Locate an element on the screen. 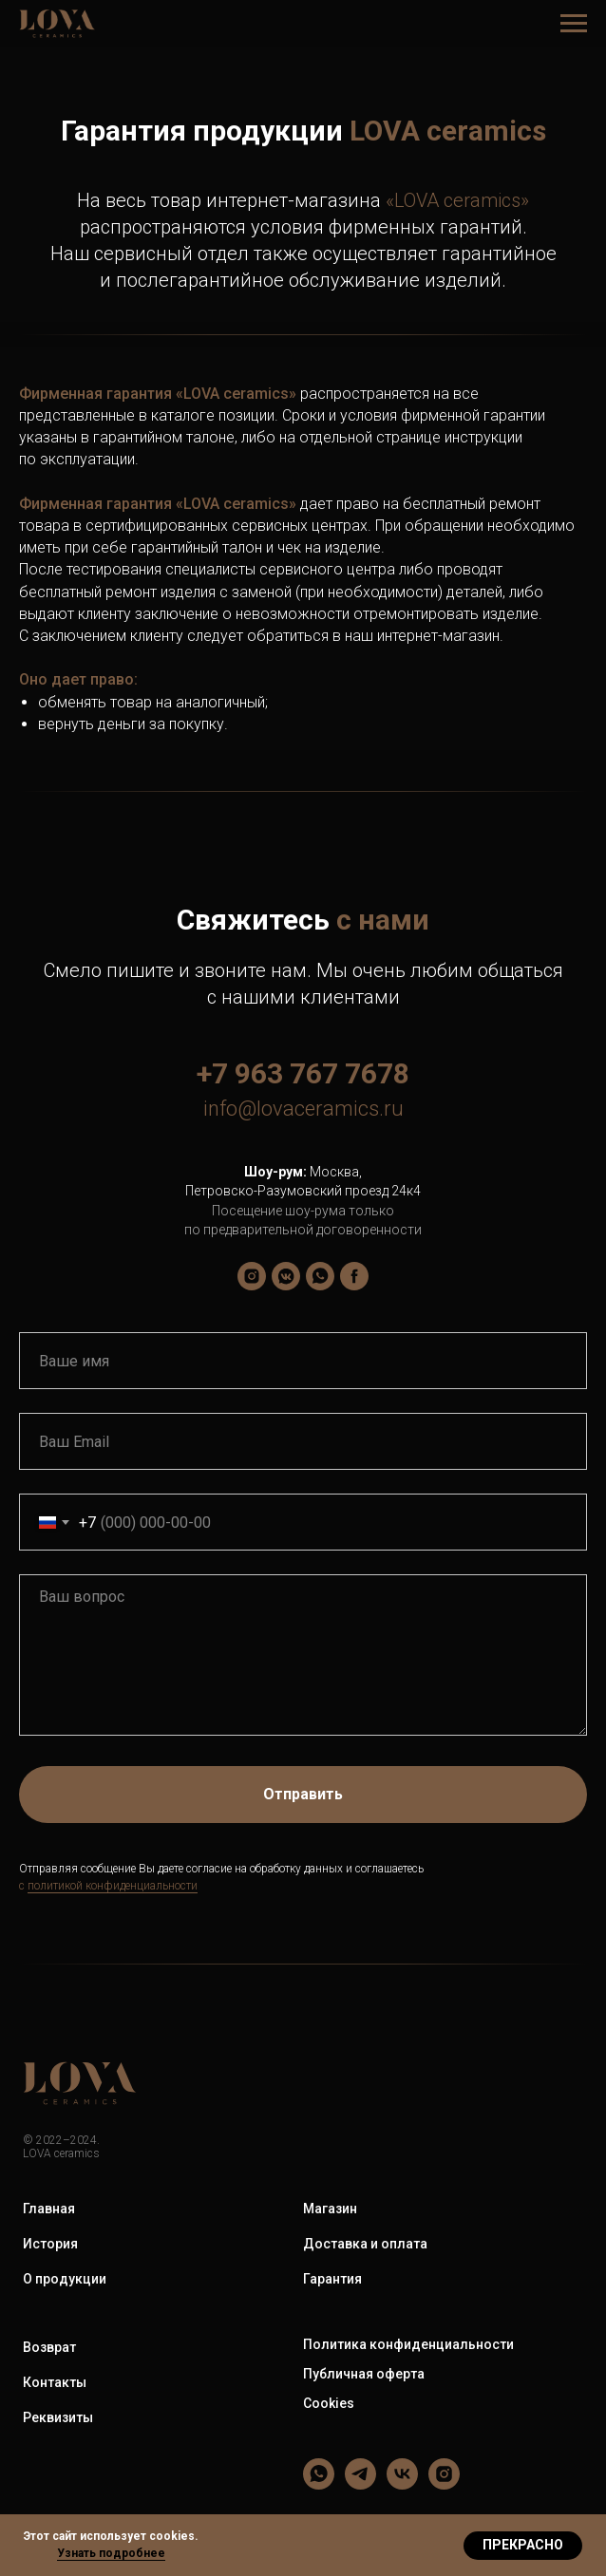 The width and height of the screenshot is (606, 2576). Возврат is located at coordinates (49, 2347).